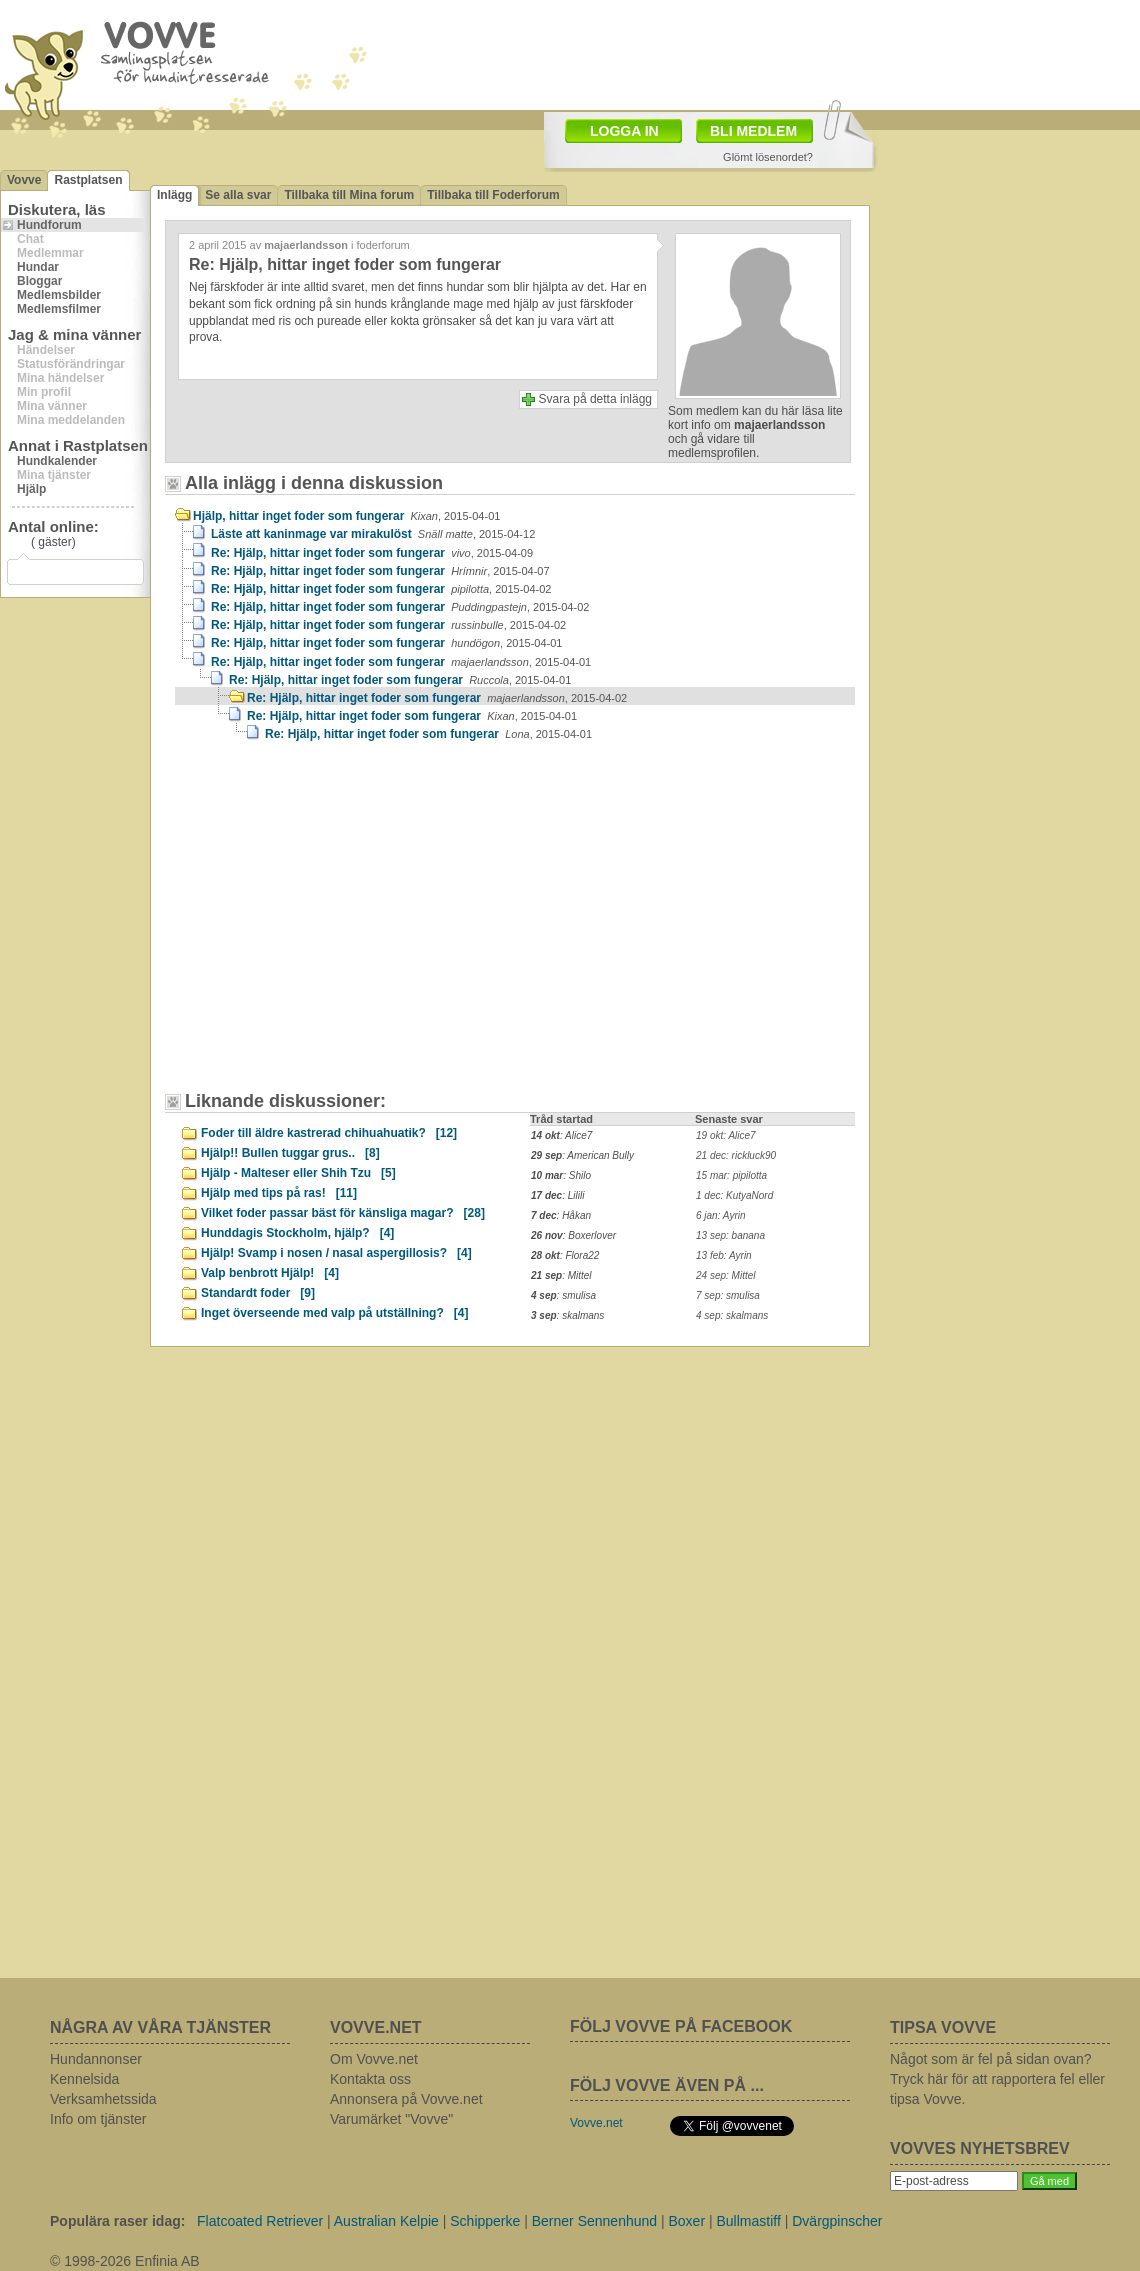 The image size is (1140, 2271). I want to click on Om Vovve.net, so click(374, 2059).